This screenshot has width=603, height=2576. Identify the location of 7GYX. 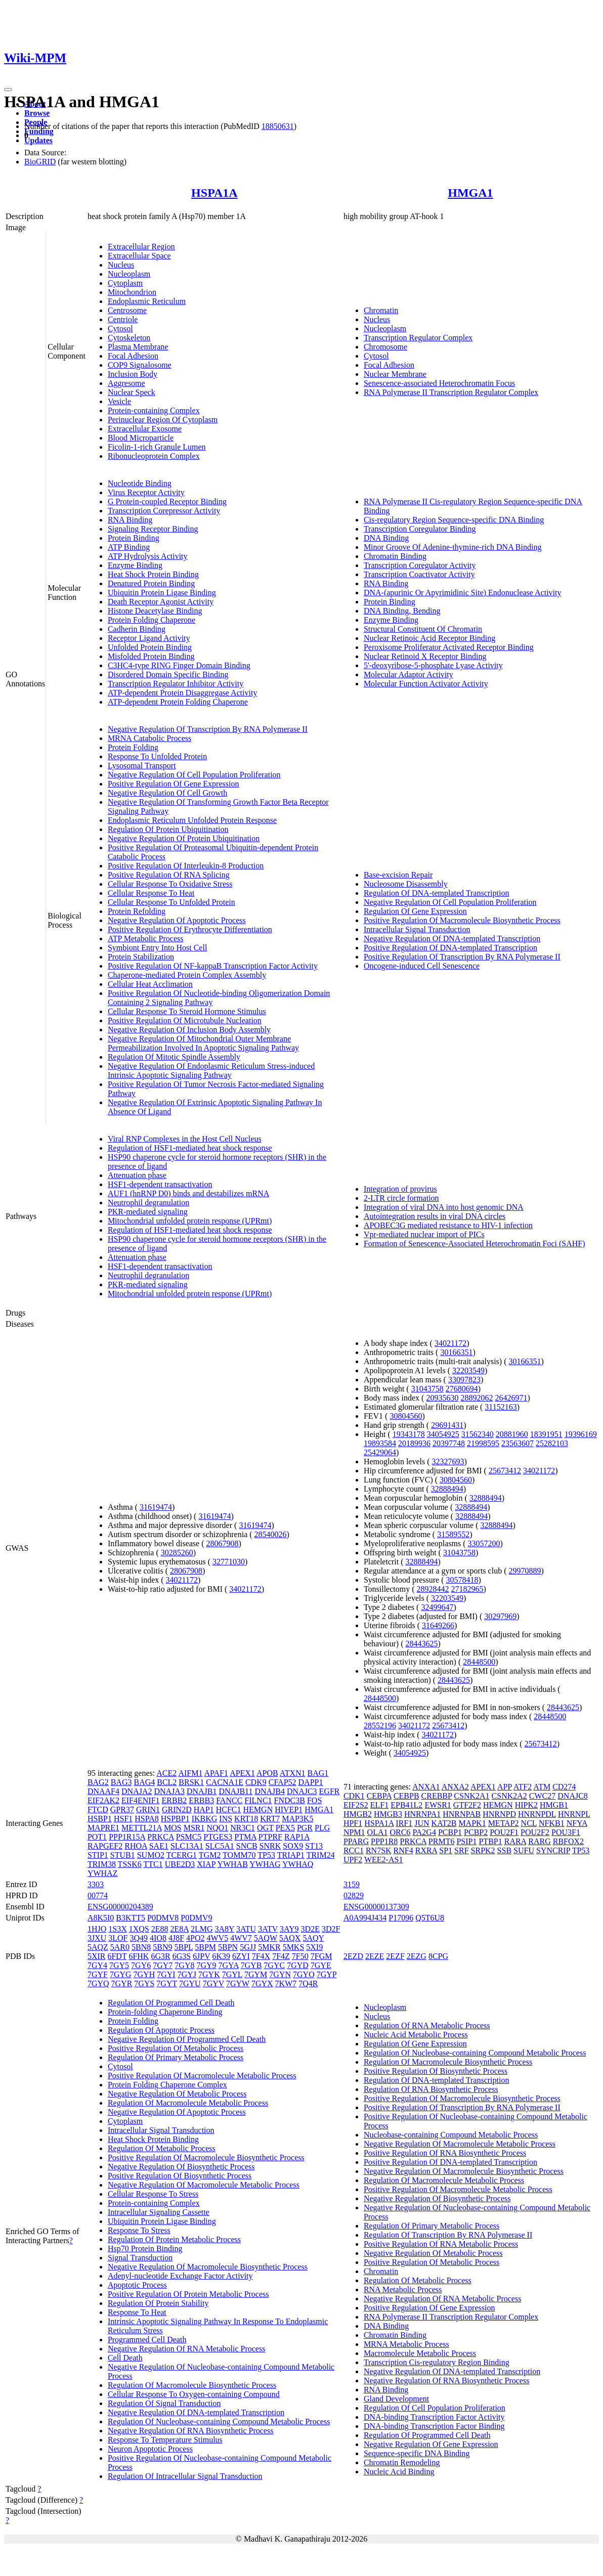
(262, 1983).